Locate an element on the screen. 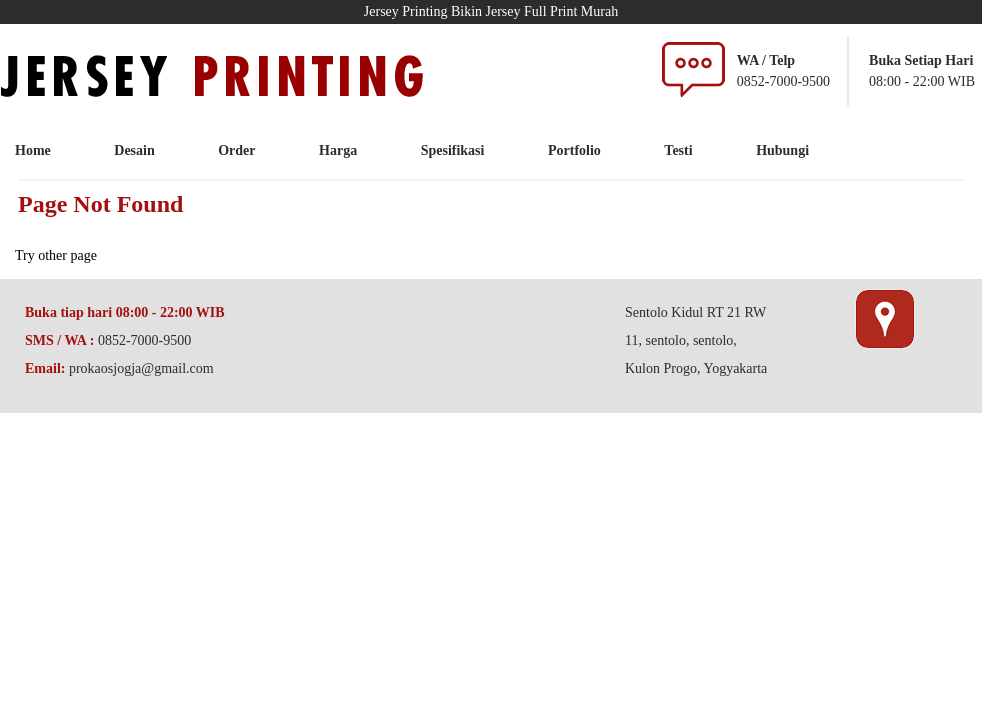 The image size is (982, 720). Hubungi is located at coordinates (782, 150).